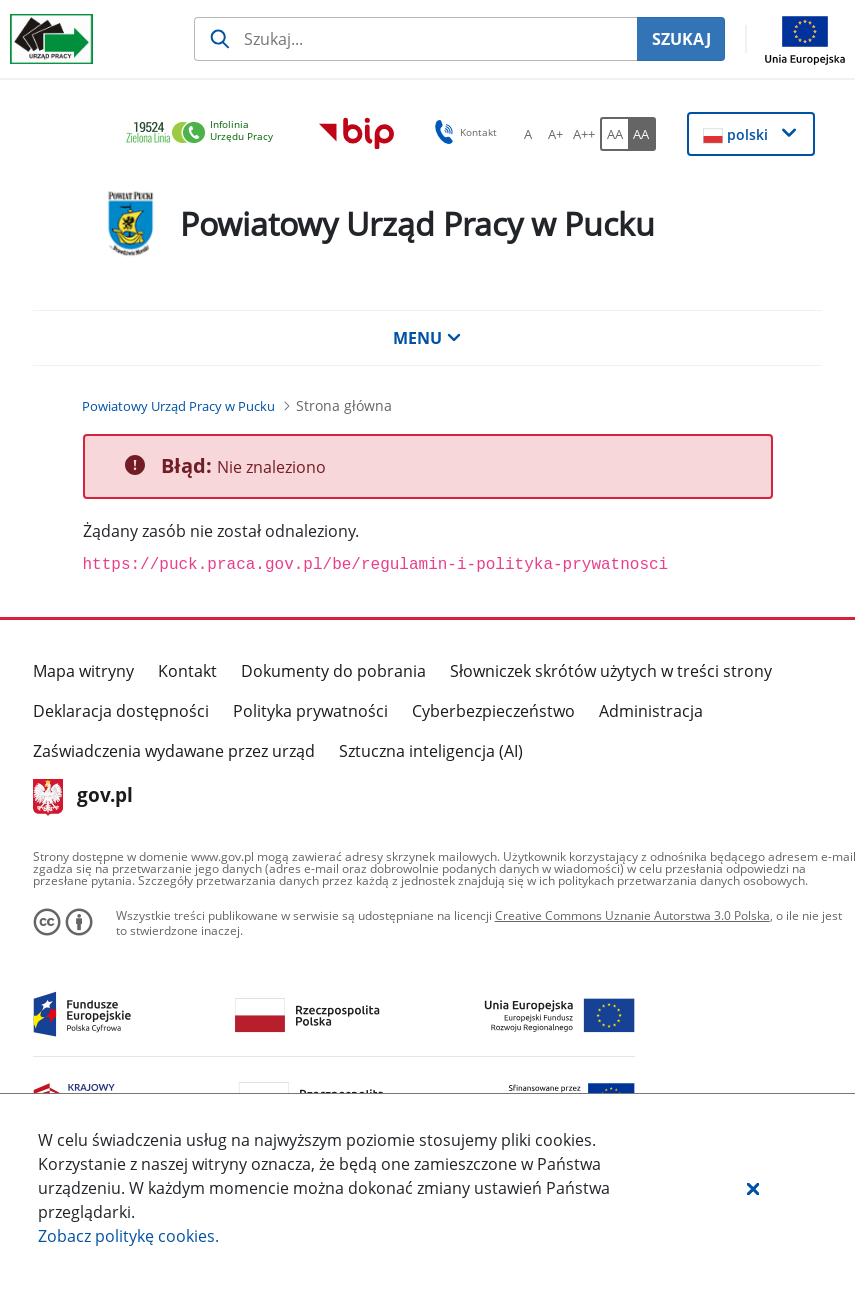 The height and width of the screenshot is (1296, 855). What do you see at coordinates (493, 711) in the screenshot?
I see `Cyberbezpieczeństwo` at bounding box center [493, 711].